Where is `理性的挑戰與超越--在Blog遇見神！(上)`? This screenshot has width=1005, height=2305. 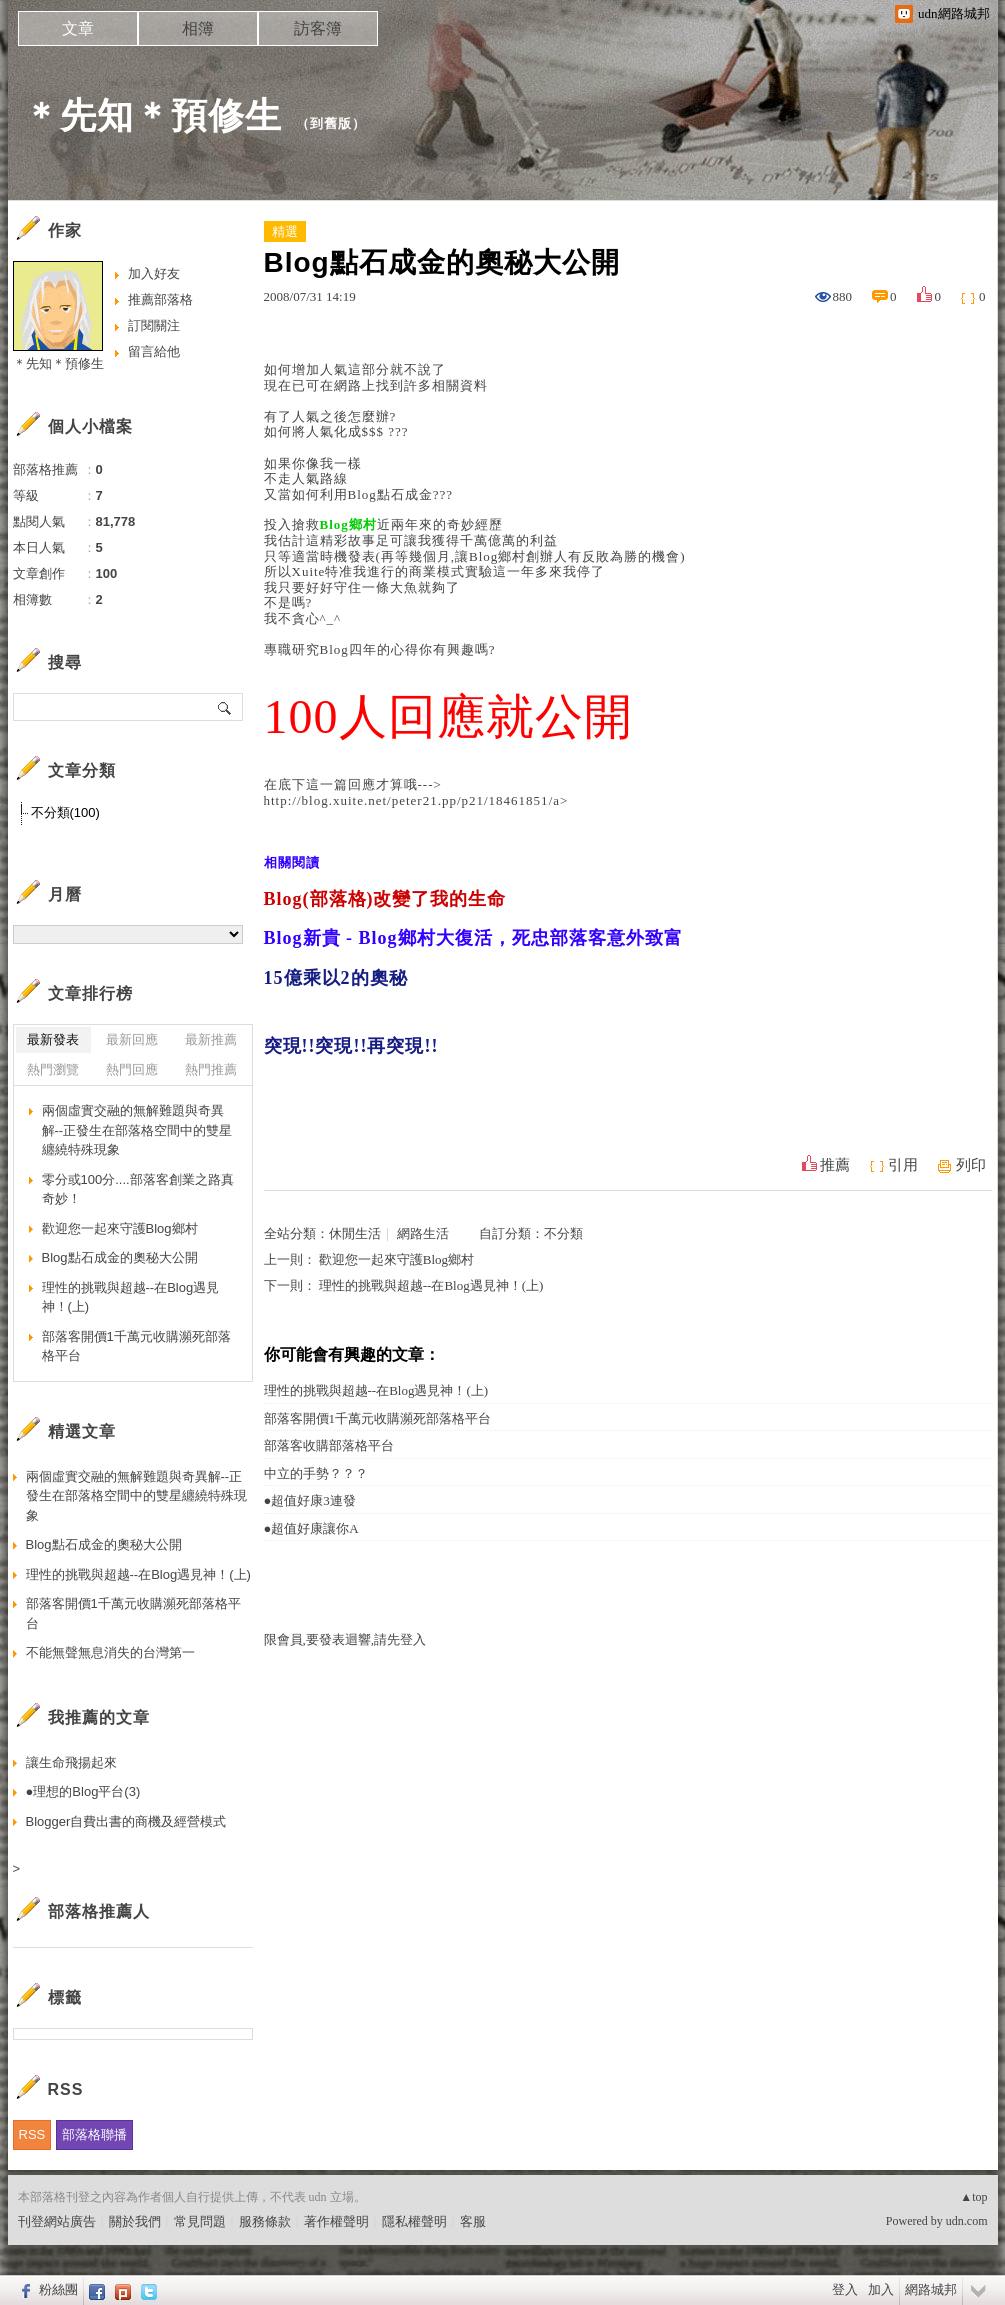 理性的挑戰與超越--在Blog遇見神！(上) is located at coordinates (431, 1285).